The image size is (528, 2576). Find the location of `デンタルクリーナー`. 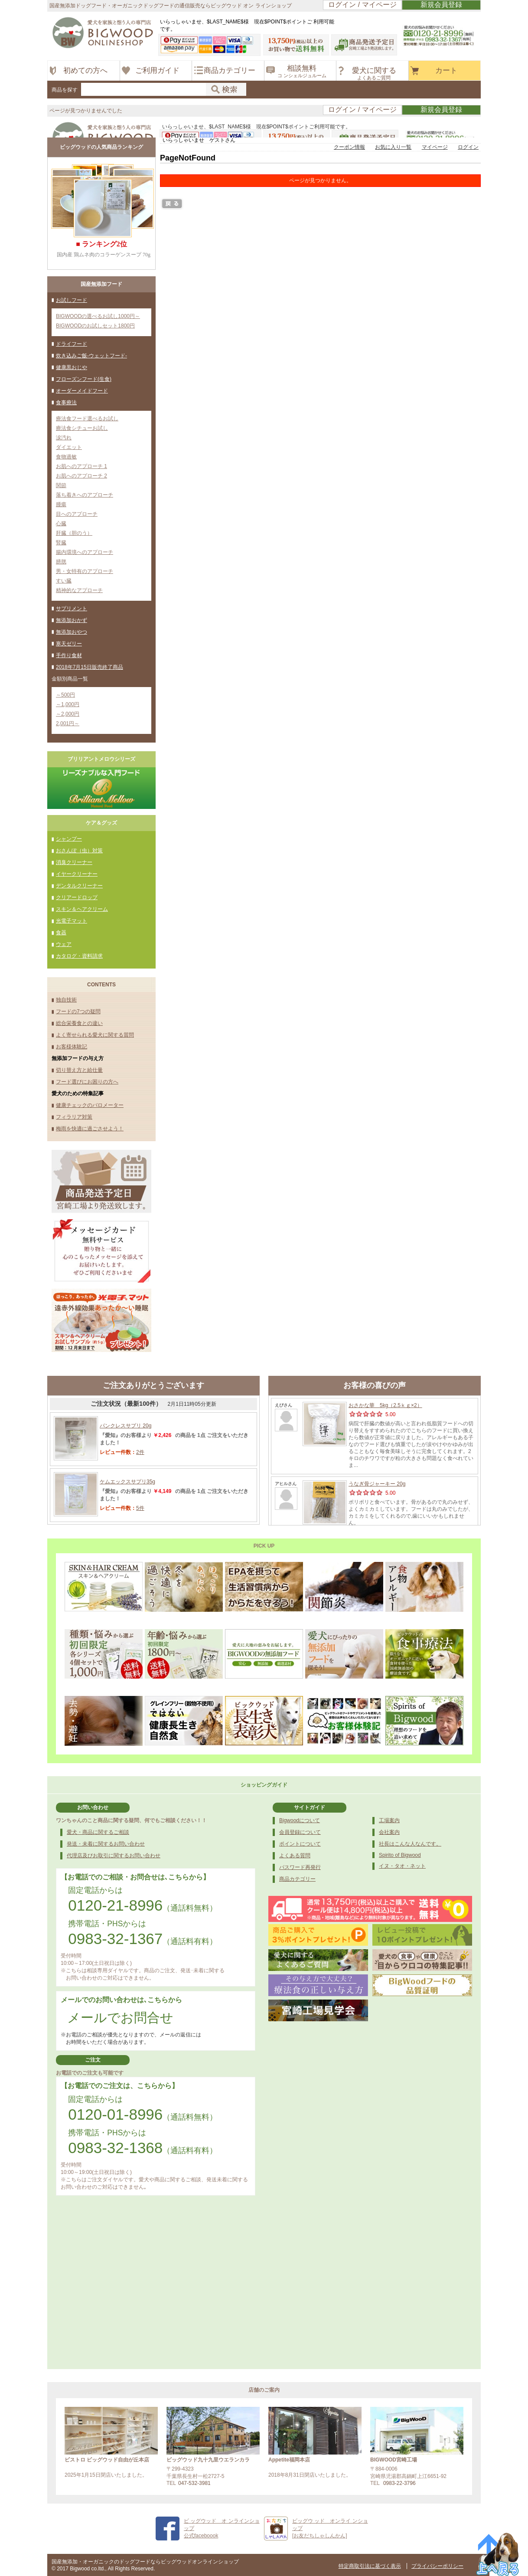

デンタルクリーナー is located at coordinates (79, 886).